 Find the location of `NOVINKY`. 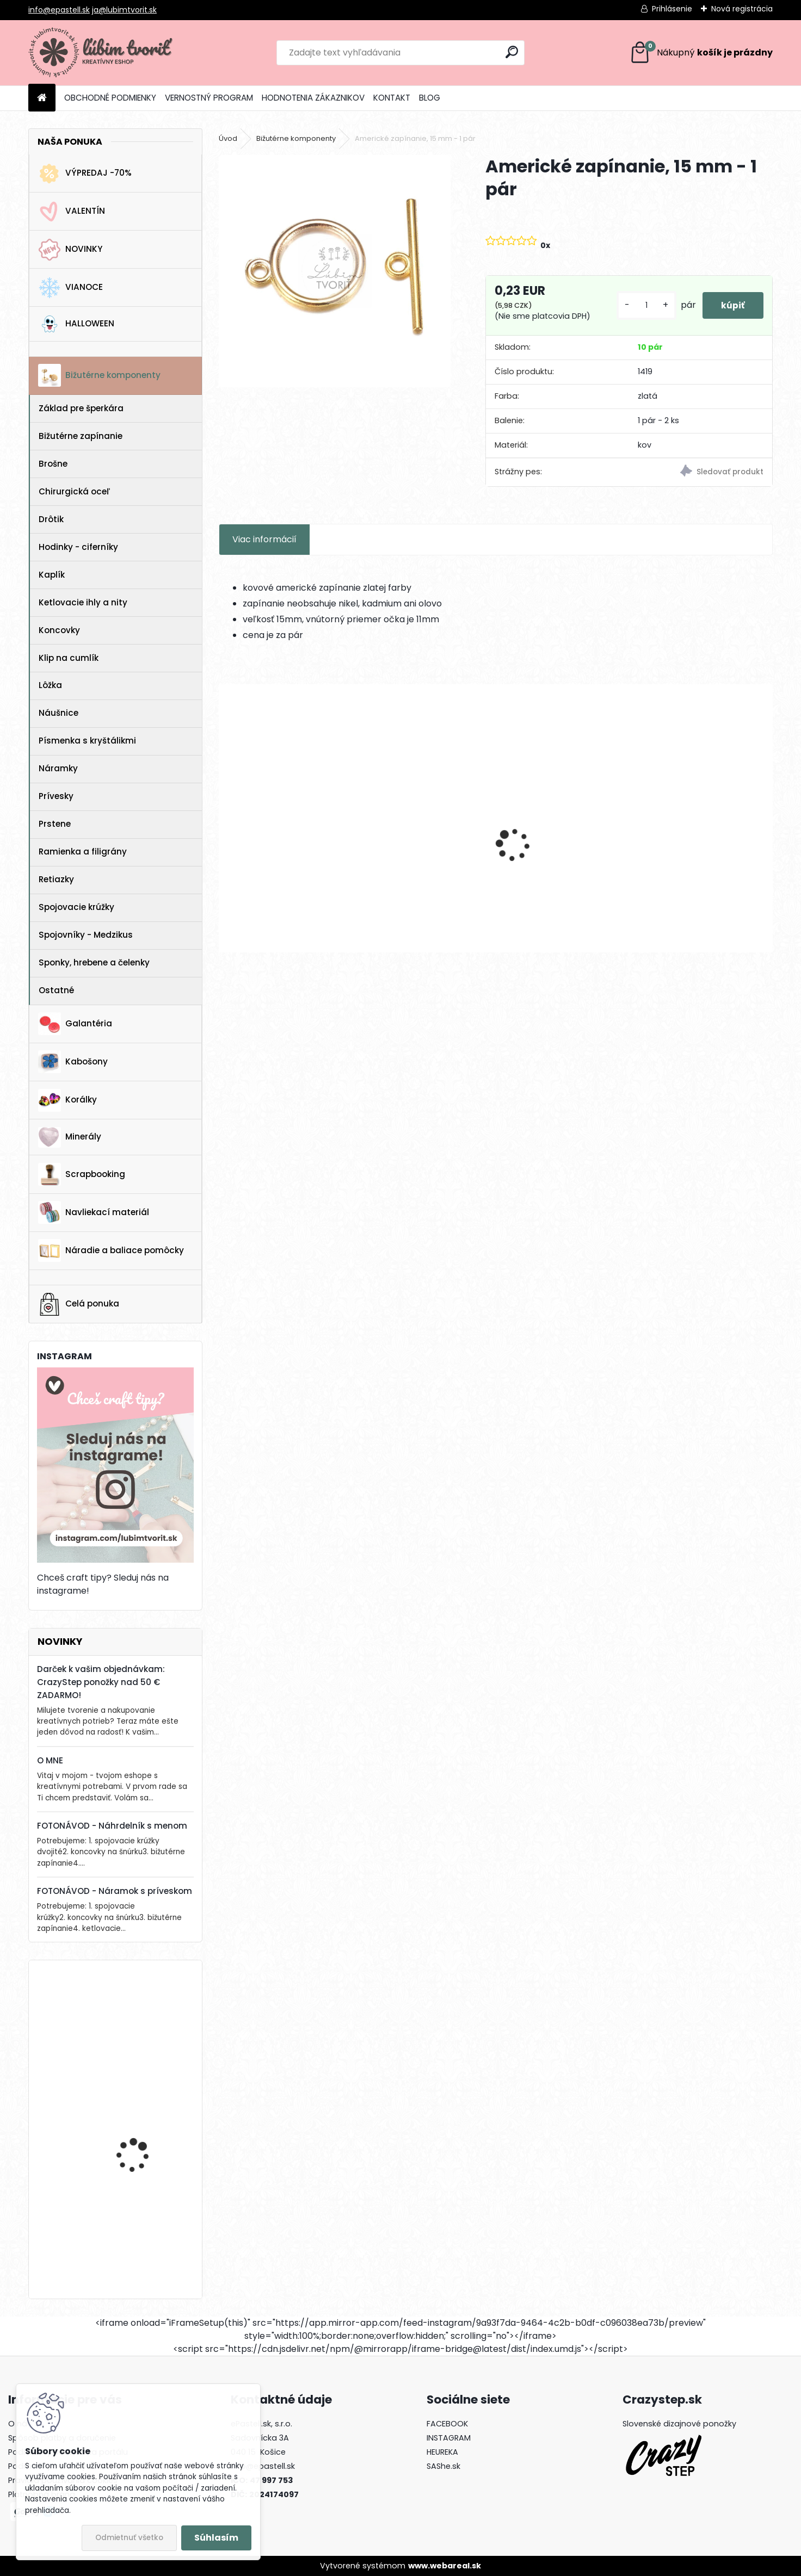

NOVINKY is located at coordinates (70, 249).